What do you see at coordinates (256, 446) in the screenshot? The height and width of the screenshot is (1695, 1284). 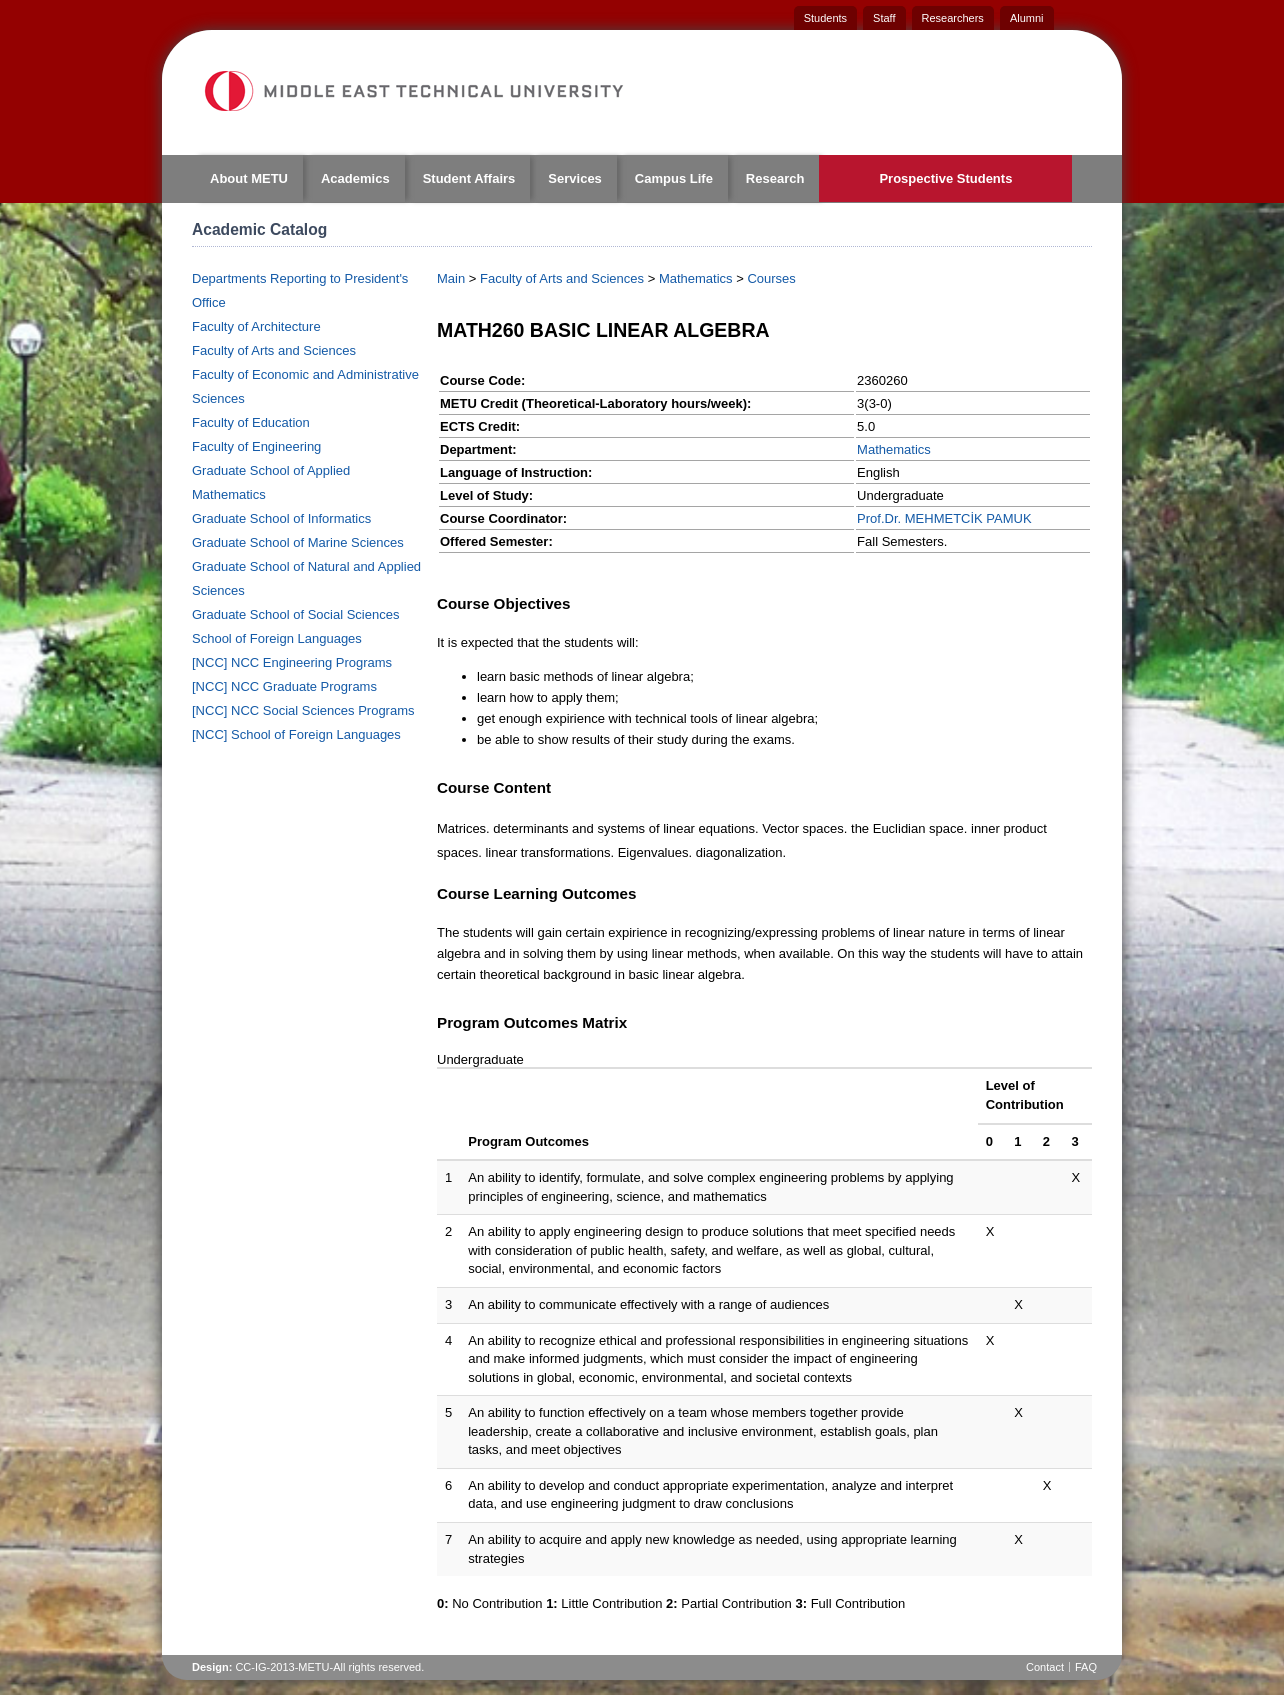 I see `Faculty of Engineering` at bounding box center [256, 446].